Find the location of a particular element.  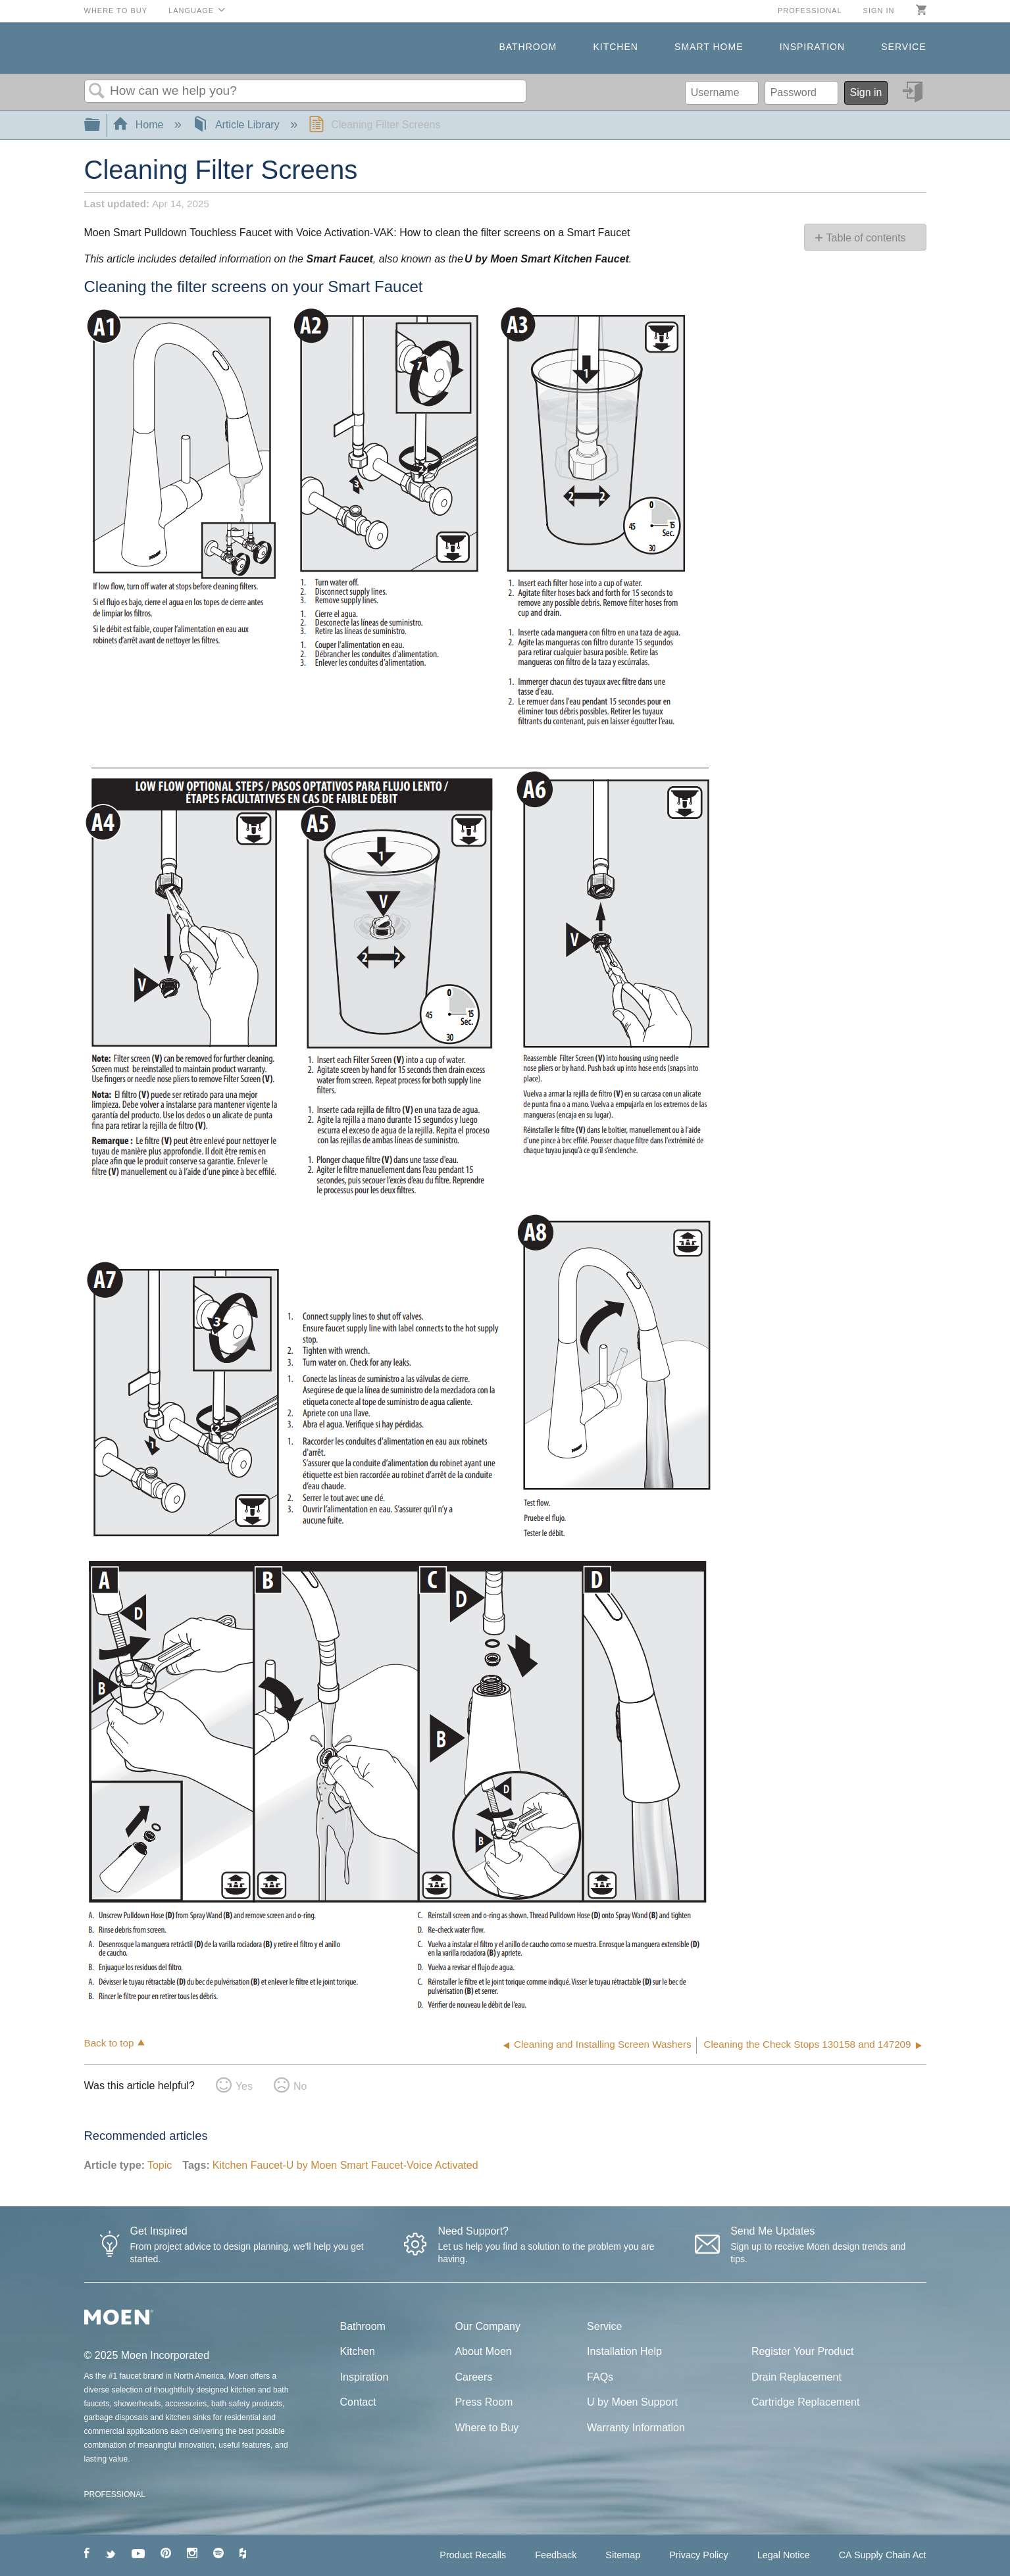

Press Room is located at coordinates (484, 2402).